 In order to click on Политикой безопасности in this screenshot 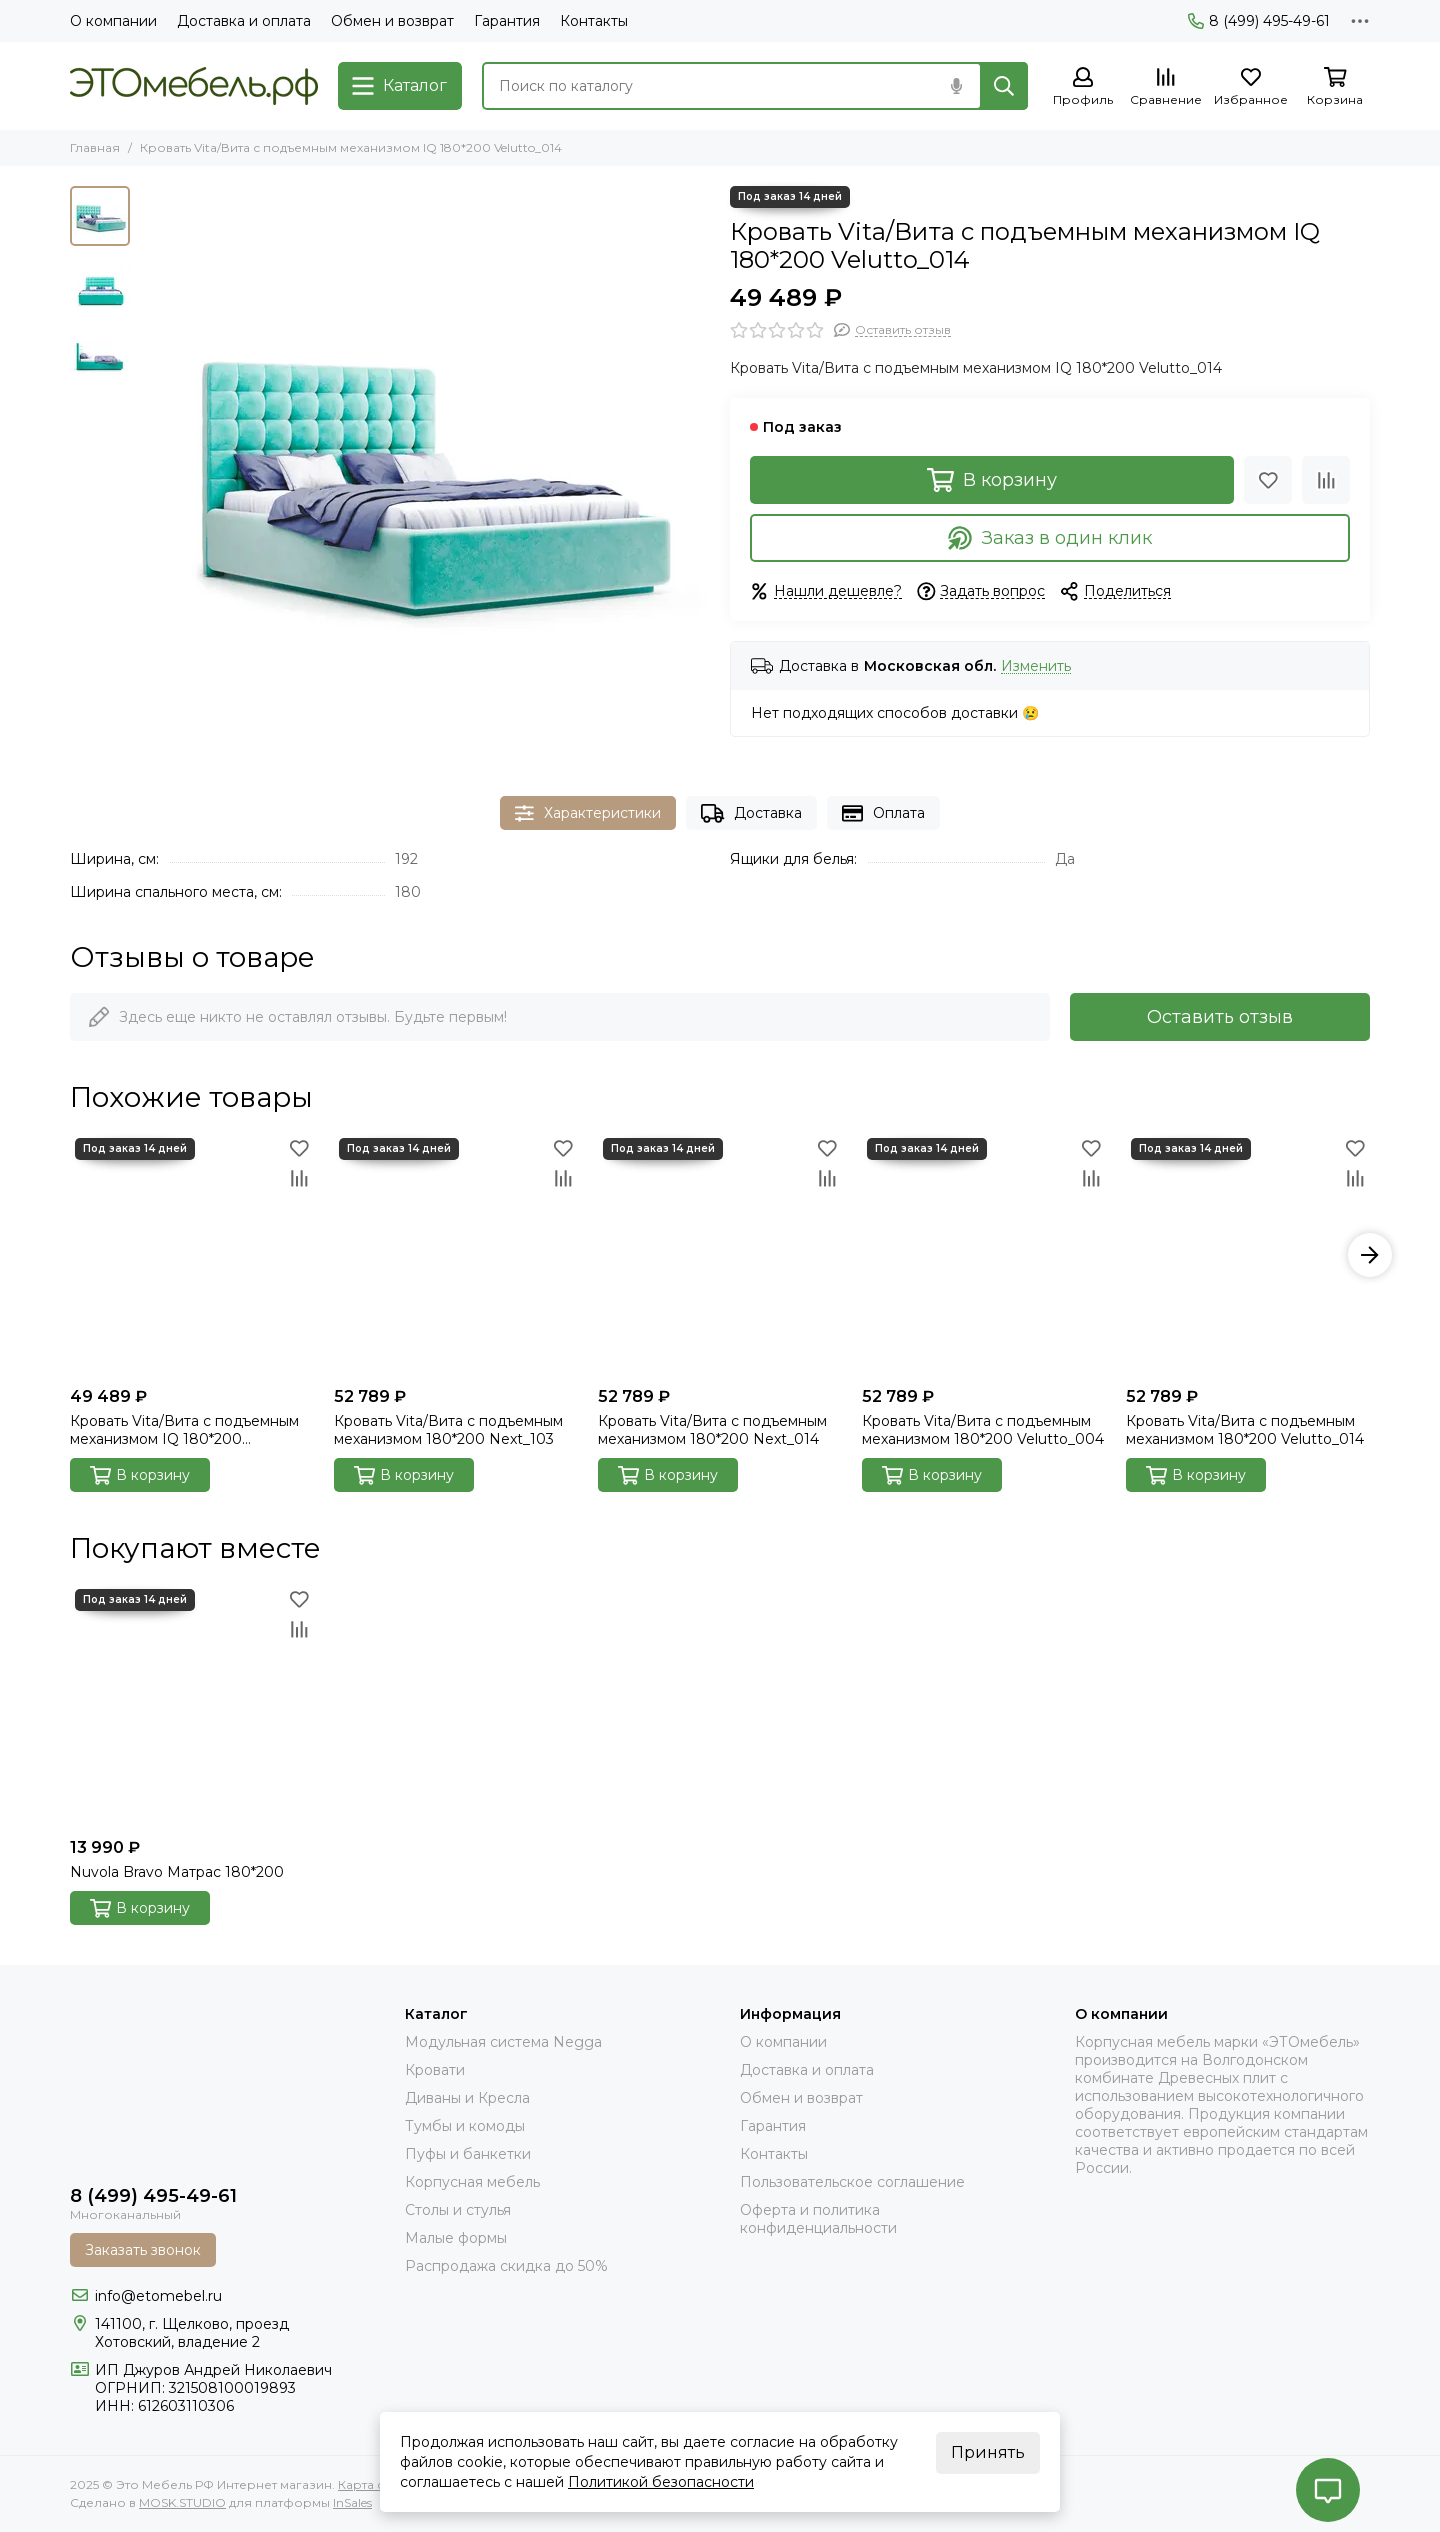, I will do `click(661, 2482)`.